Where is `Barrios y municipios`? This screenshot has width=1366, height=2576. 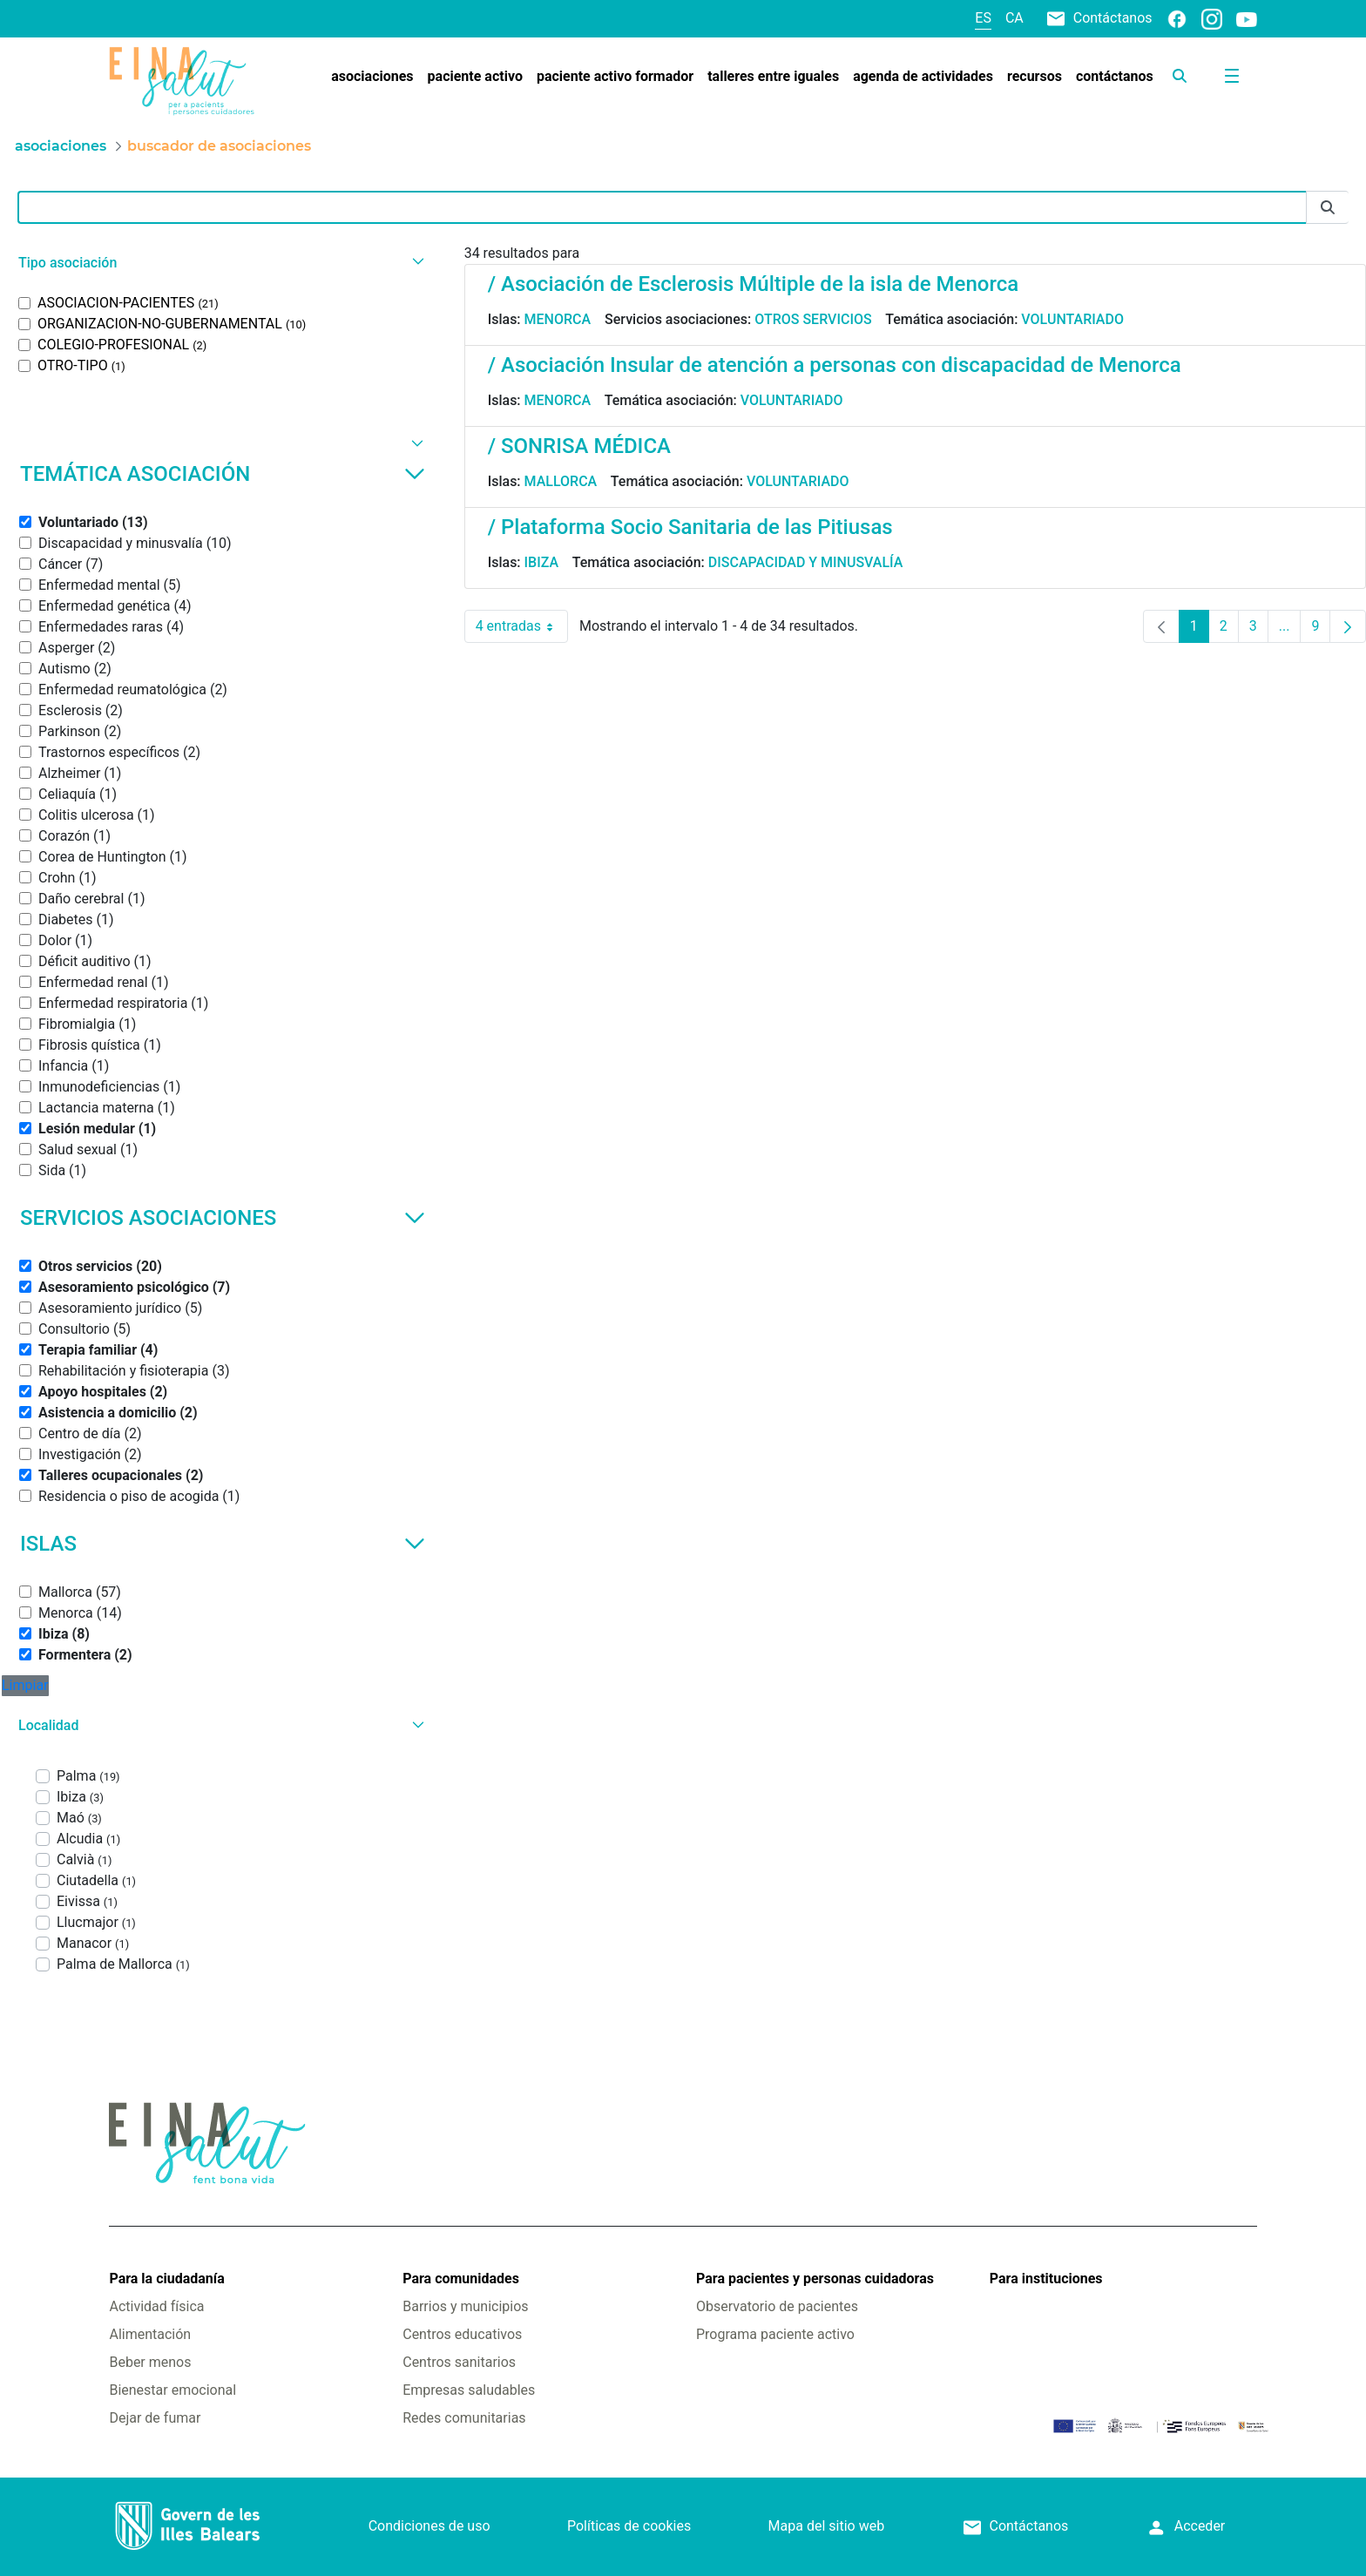 Barrios y municipios is located at coordinates (465, 2306).